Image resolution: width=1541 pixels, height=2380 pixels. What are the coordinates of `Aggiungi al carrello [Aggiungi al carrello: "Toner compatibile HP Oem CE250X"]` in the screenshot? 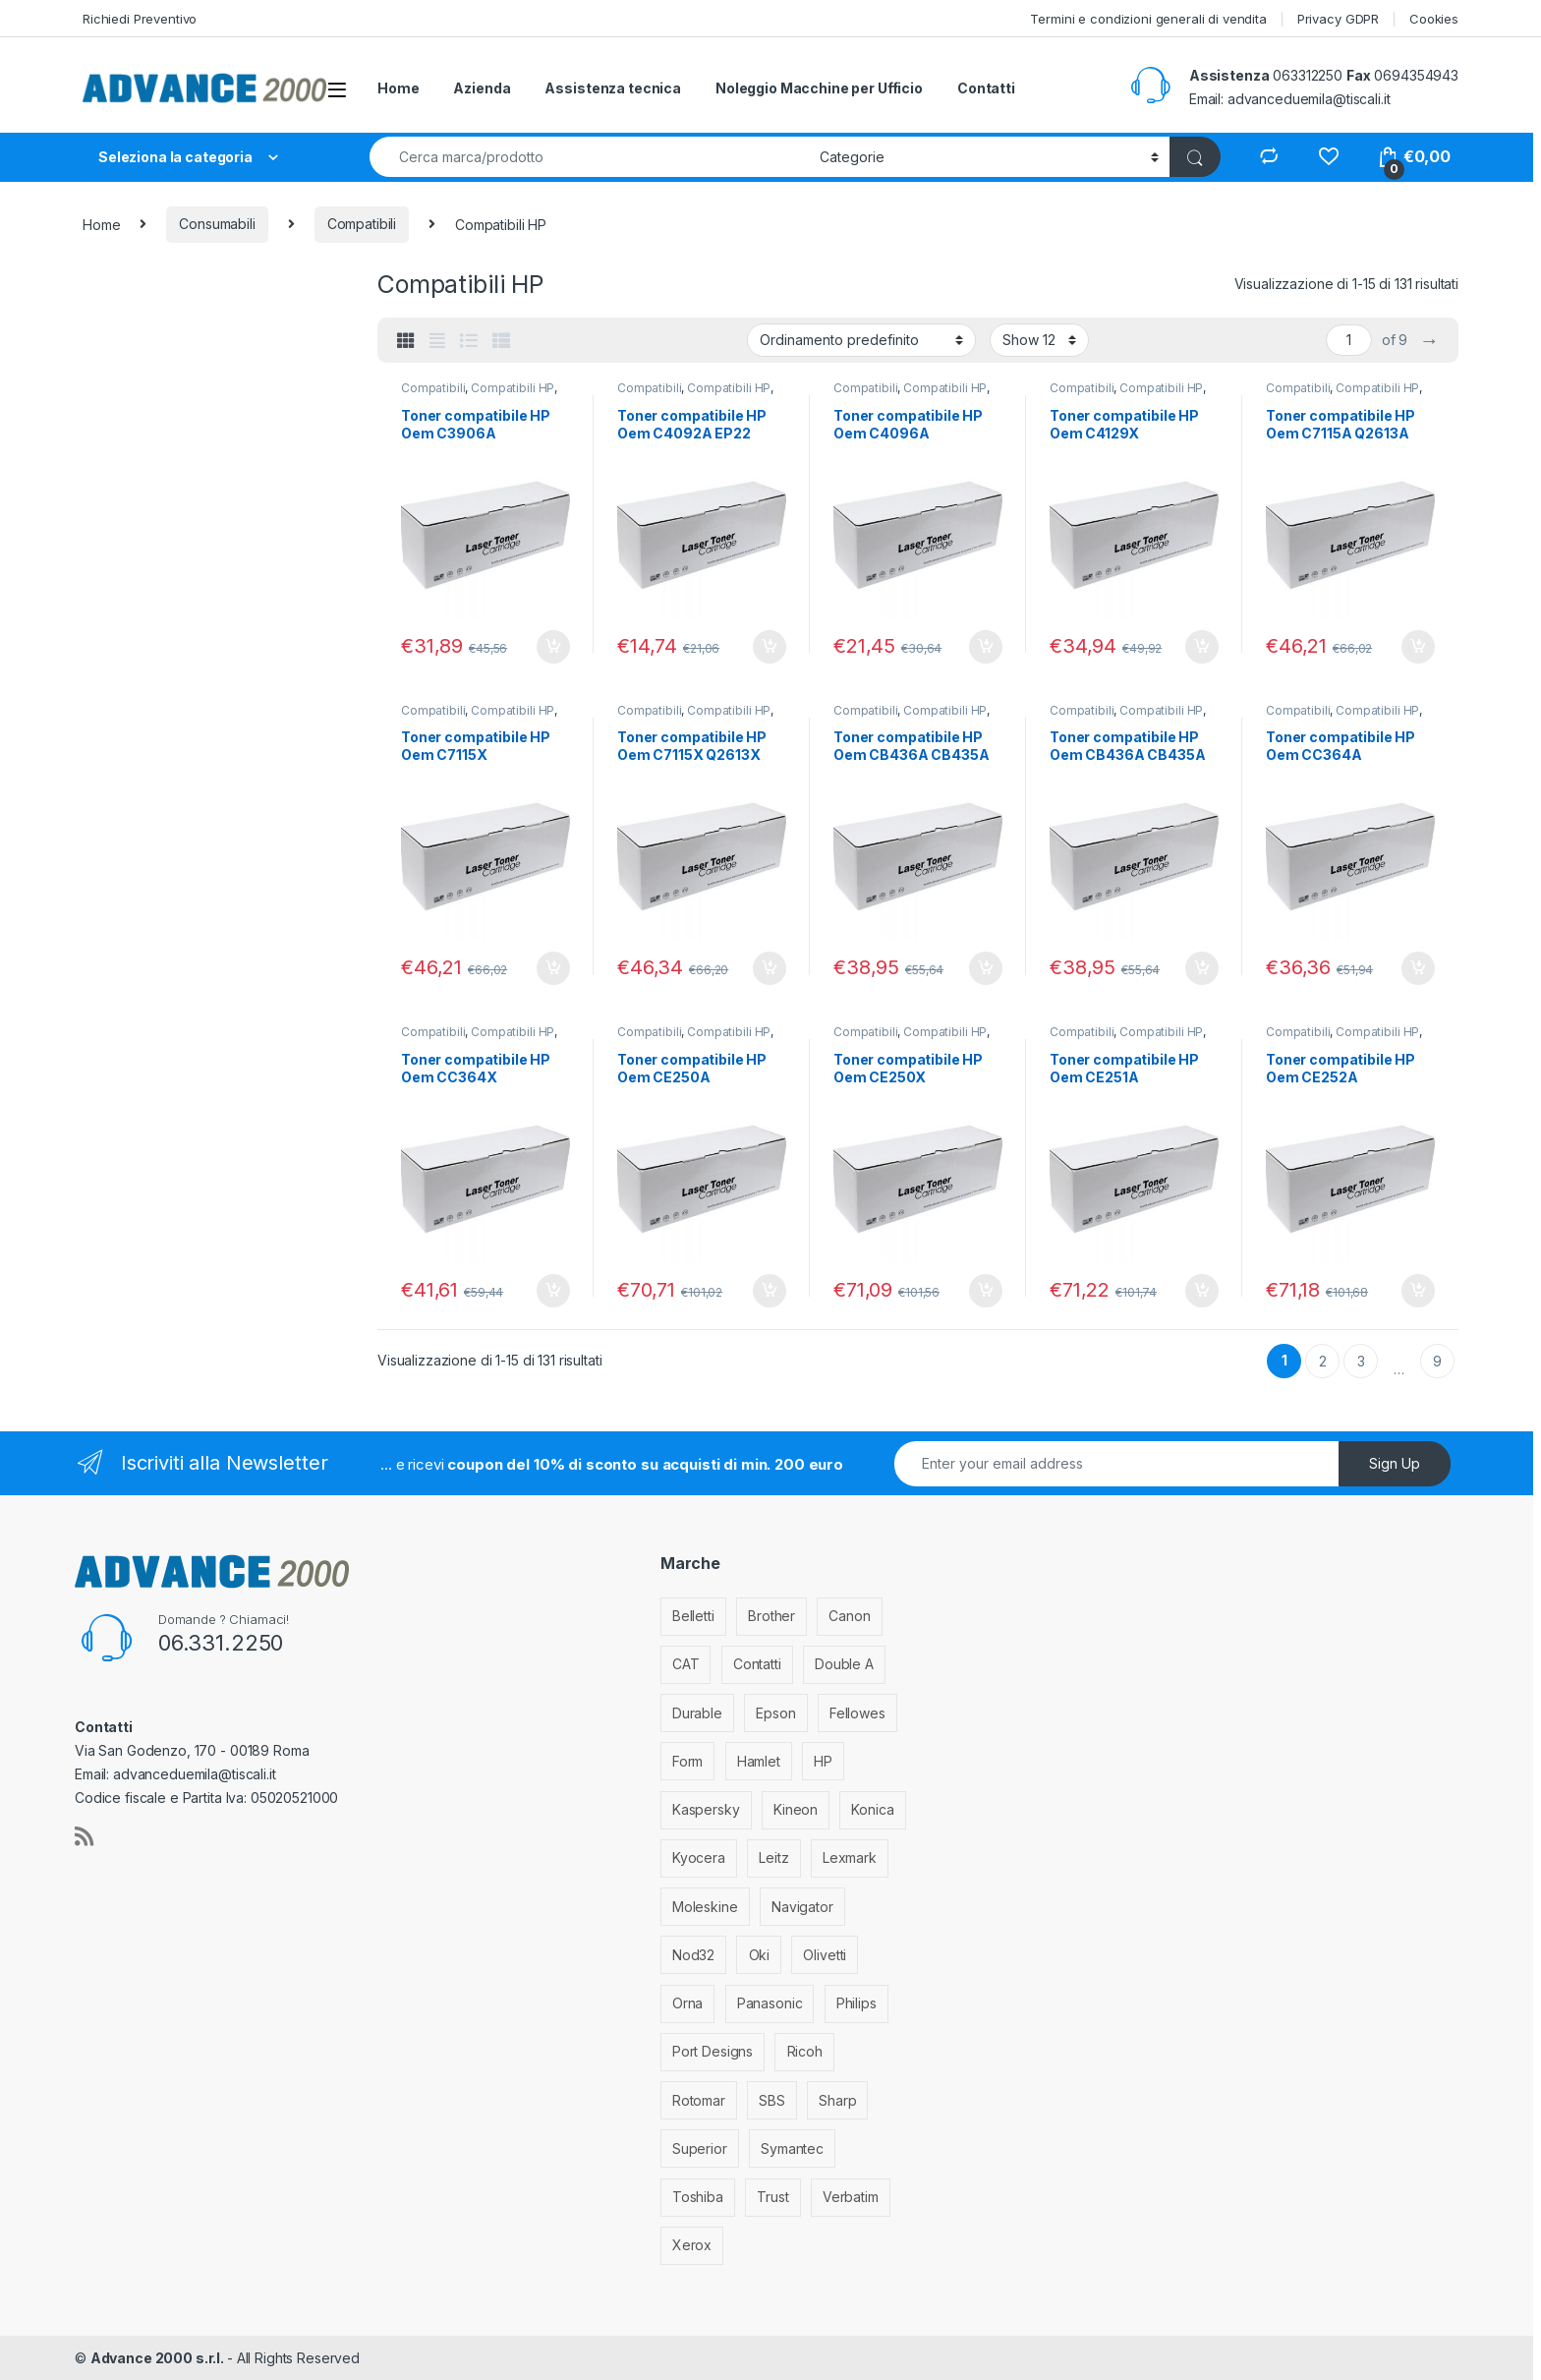 It's located at (985, 1290).